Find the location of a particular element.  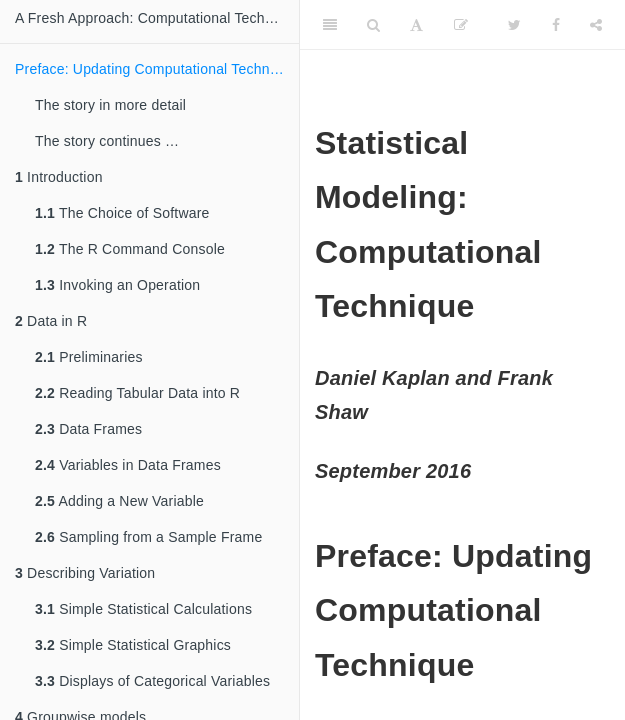

Reading Tabular Data into R is located at coordinates (137, 393).